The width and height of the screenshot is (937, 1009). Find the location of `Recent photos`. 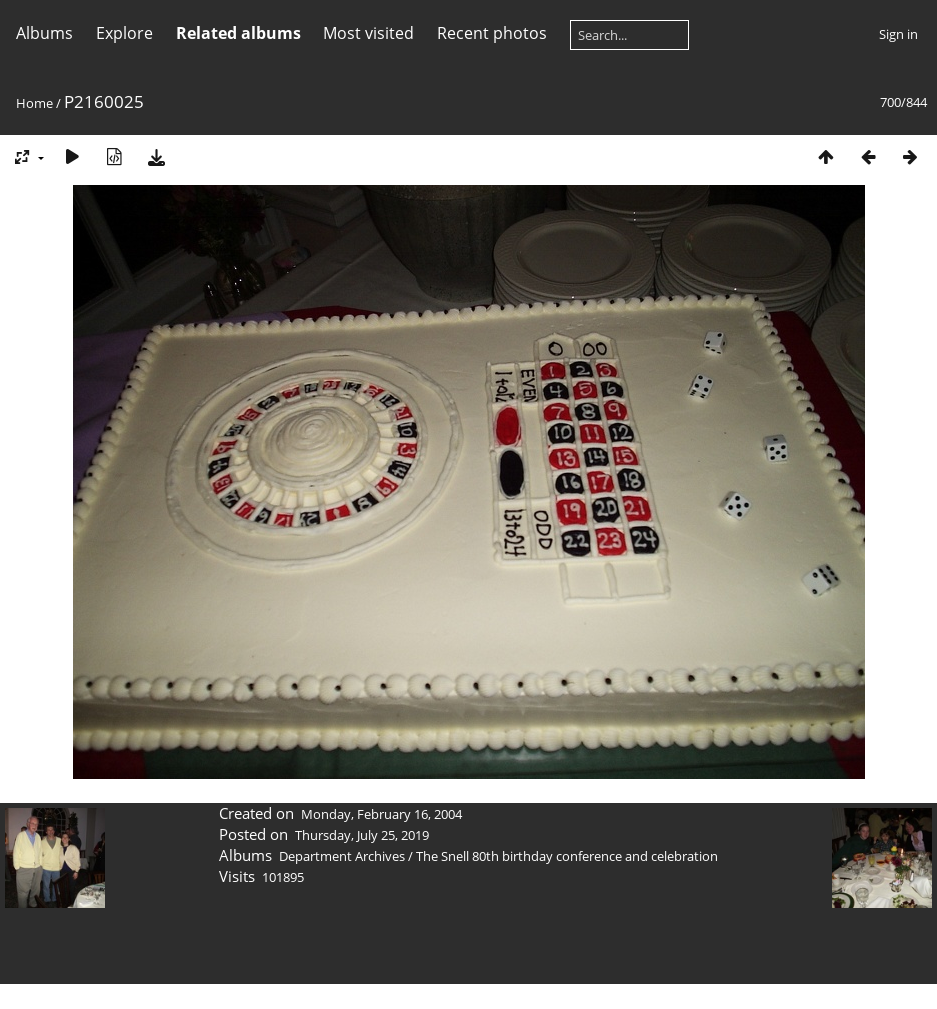

Recent photos is located at coordinates (492, 33).